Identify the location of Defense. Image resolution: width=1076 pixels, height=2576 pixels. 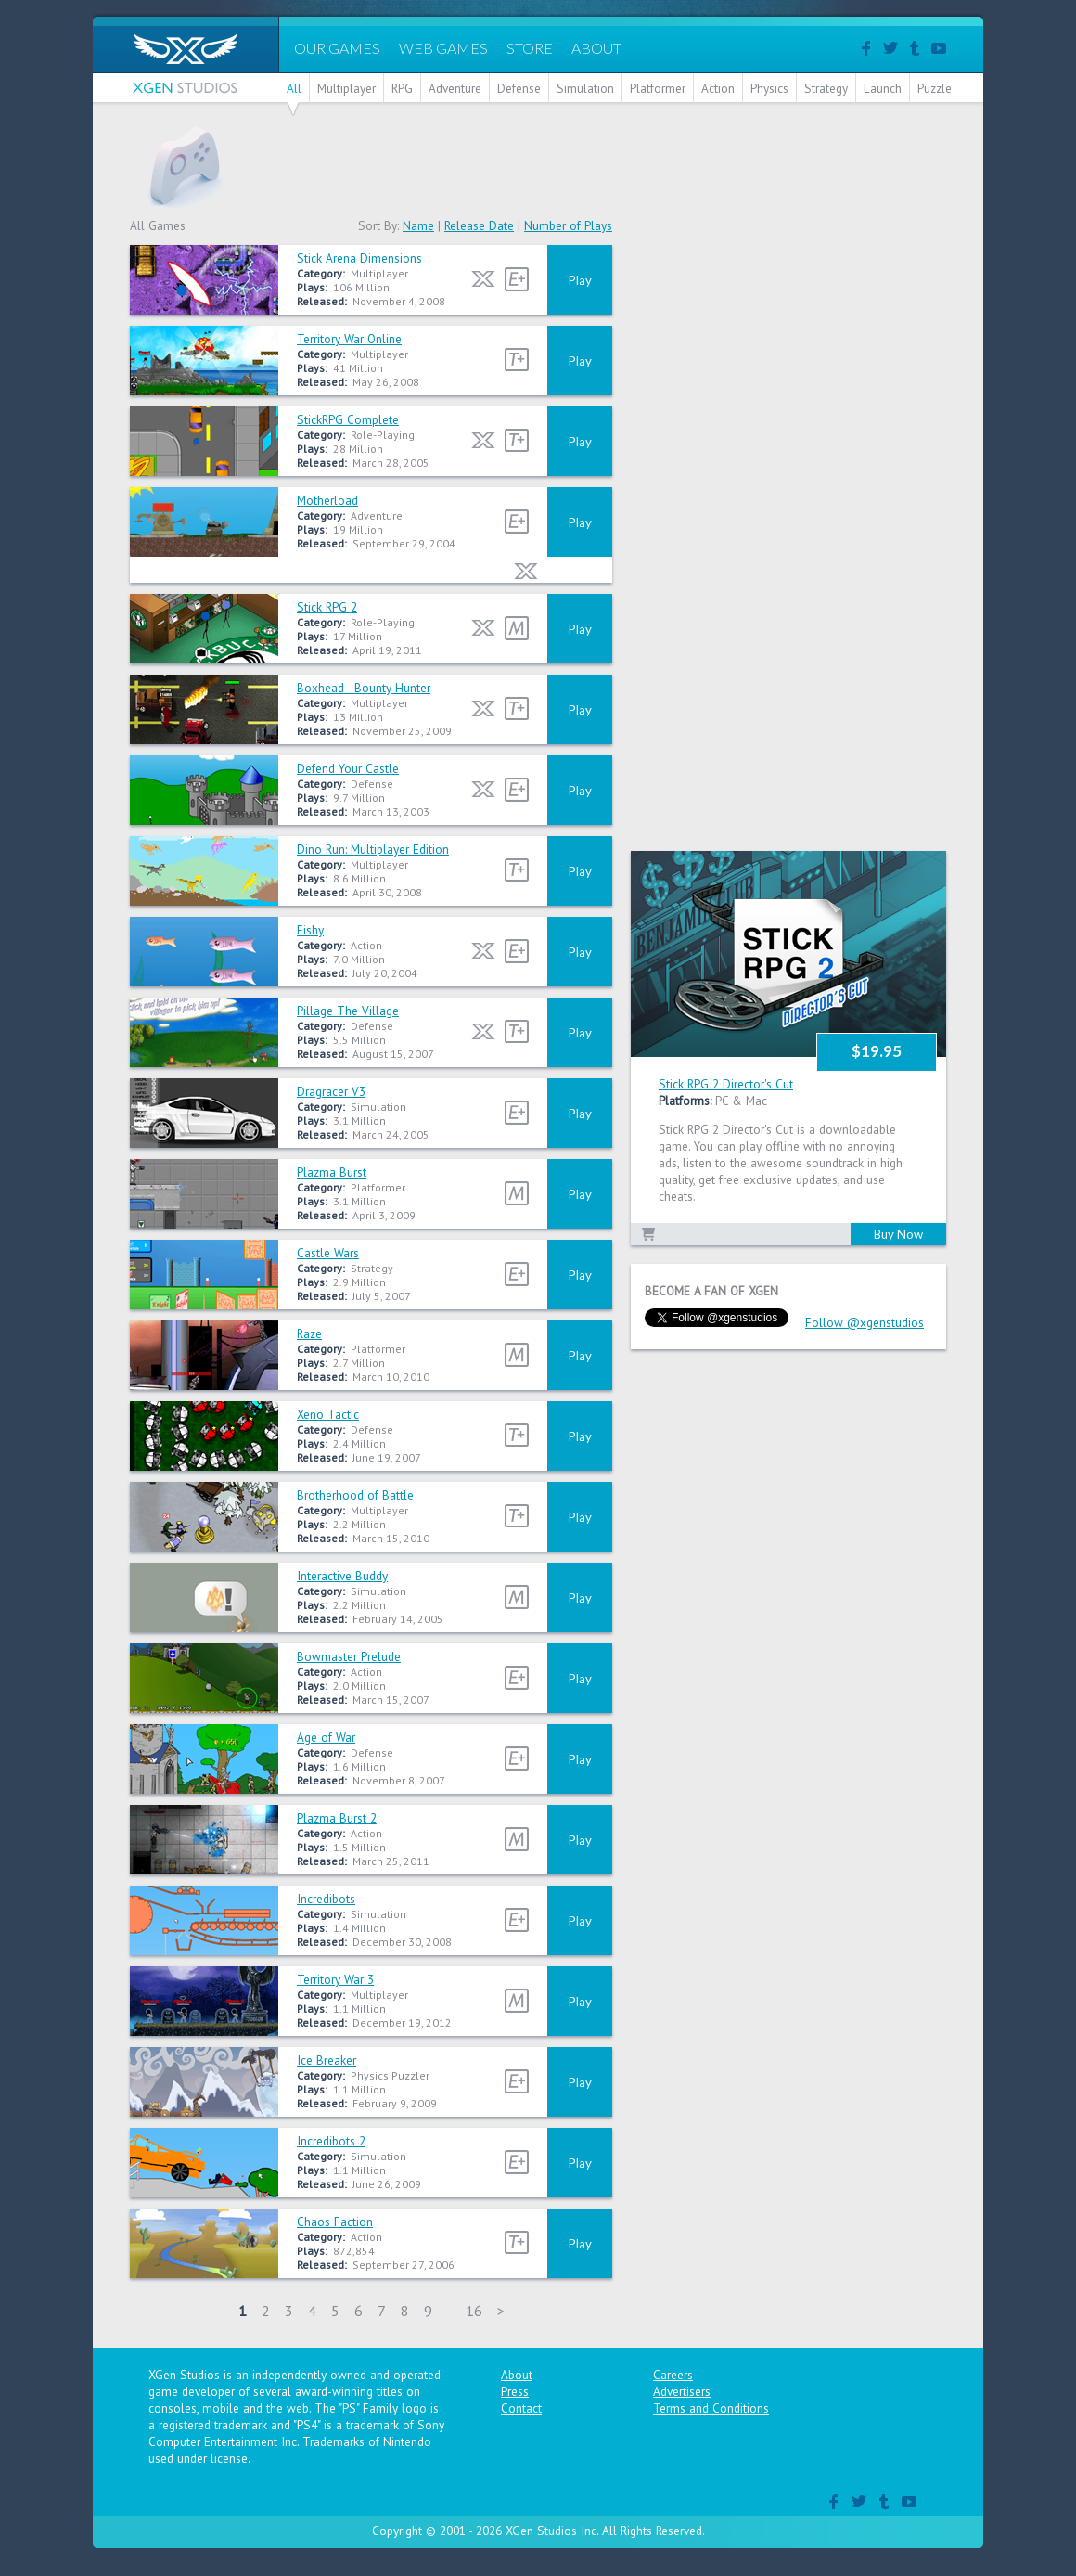
(519, 88).